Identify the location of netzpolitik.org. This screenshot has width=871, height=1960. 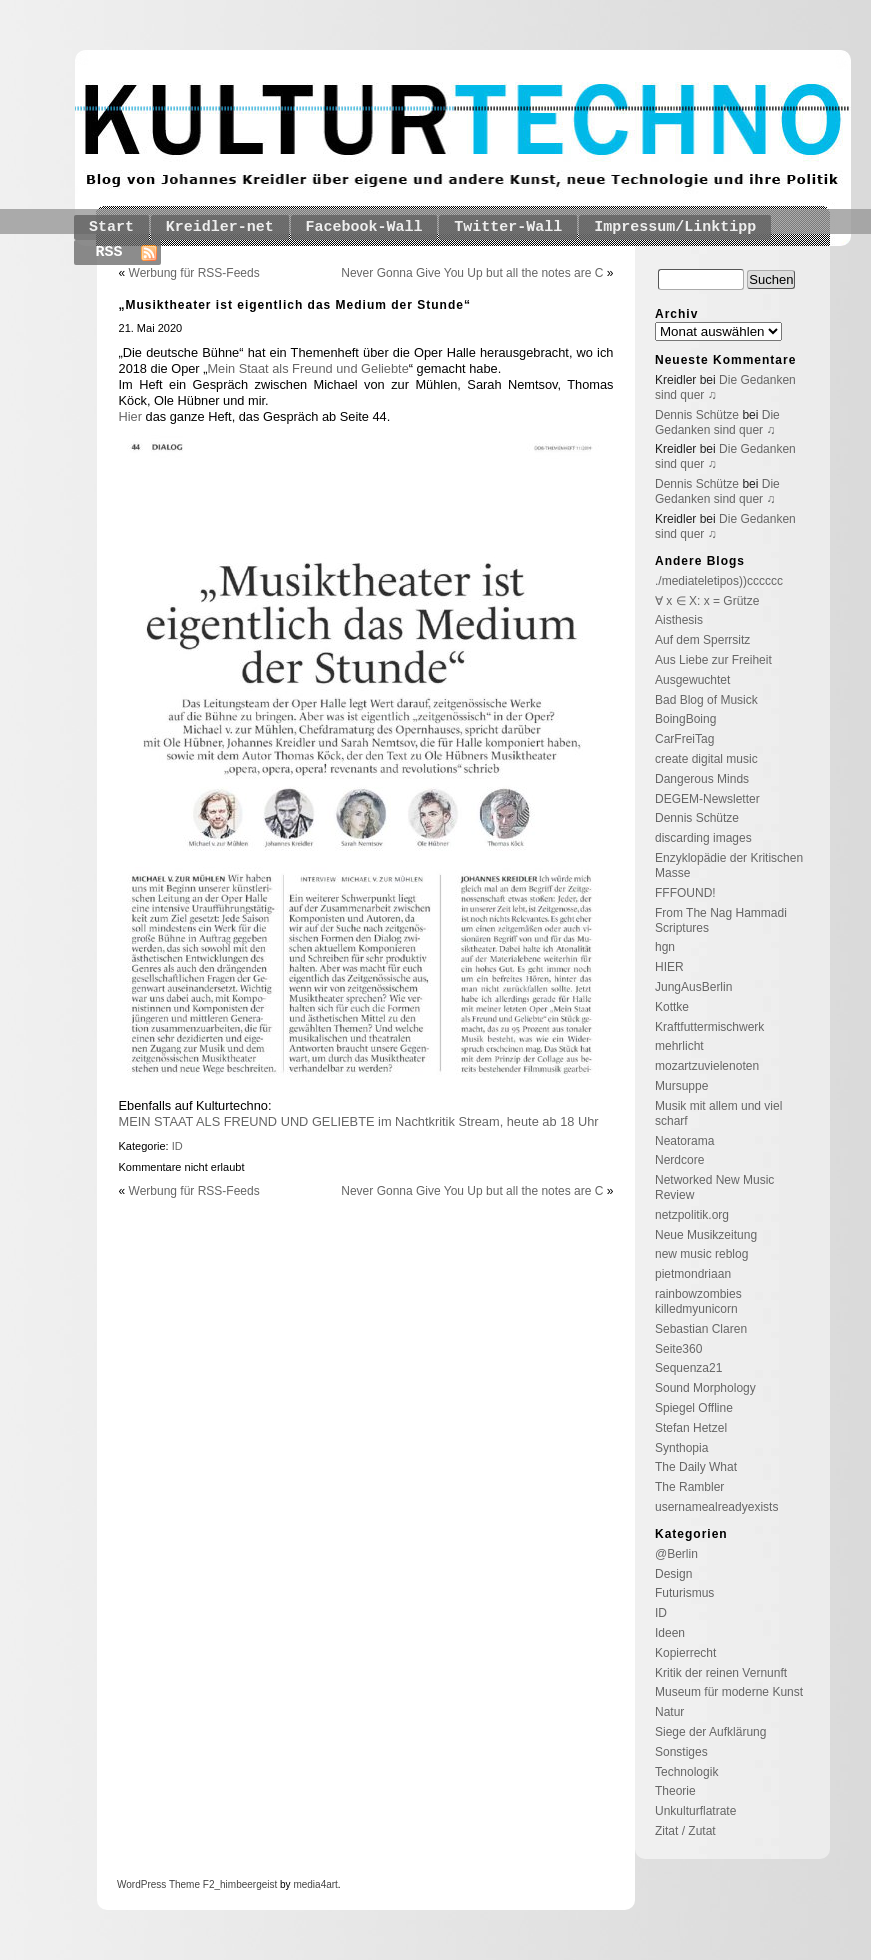
(692, 1215).